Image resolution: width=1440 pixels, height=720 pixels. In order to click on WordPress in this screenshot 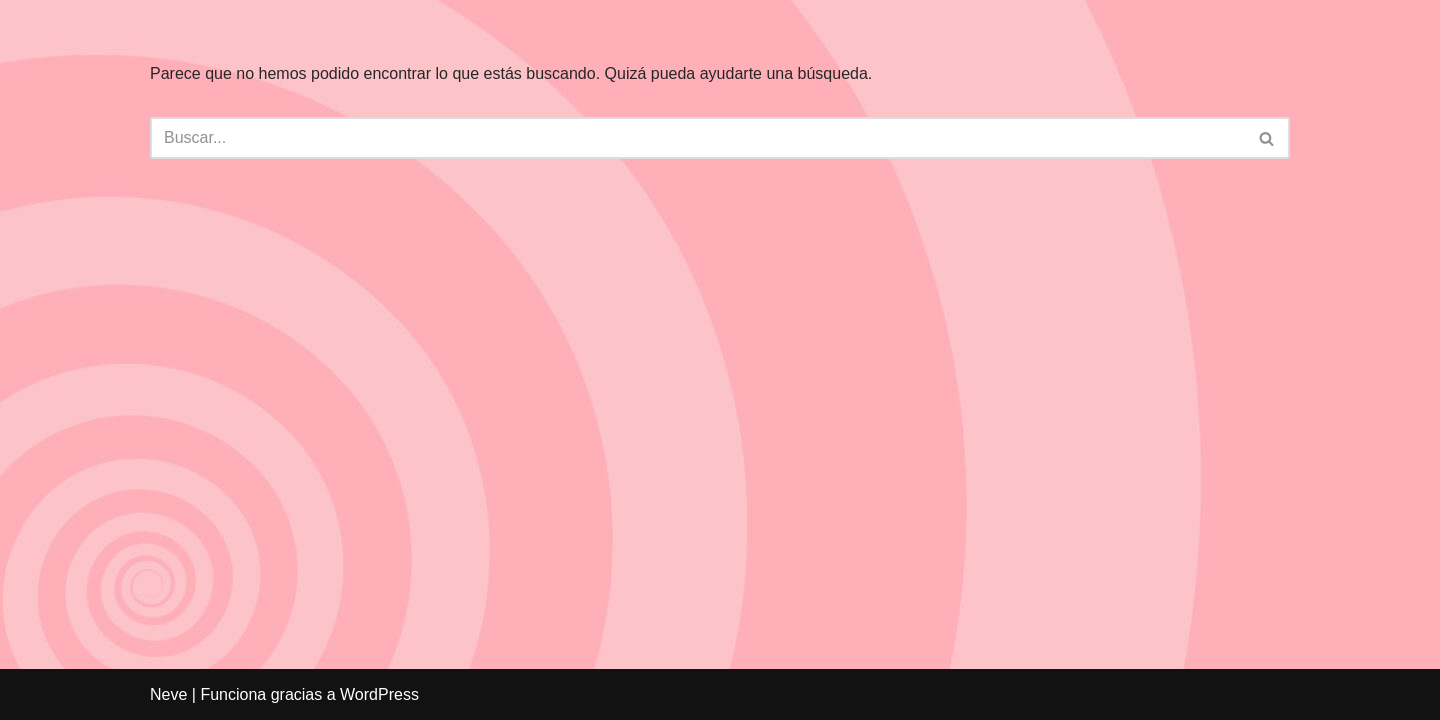, I will do `click(379, 694)`.